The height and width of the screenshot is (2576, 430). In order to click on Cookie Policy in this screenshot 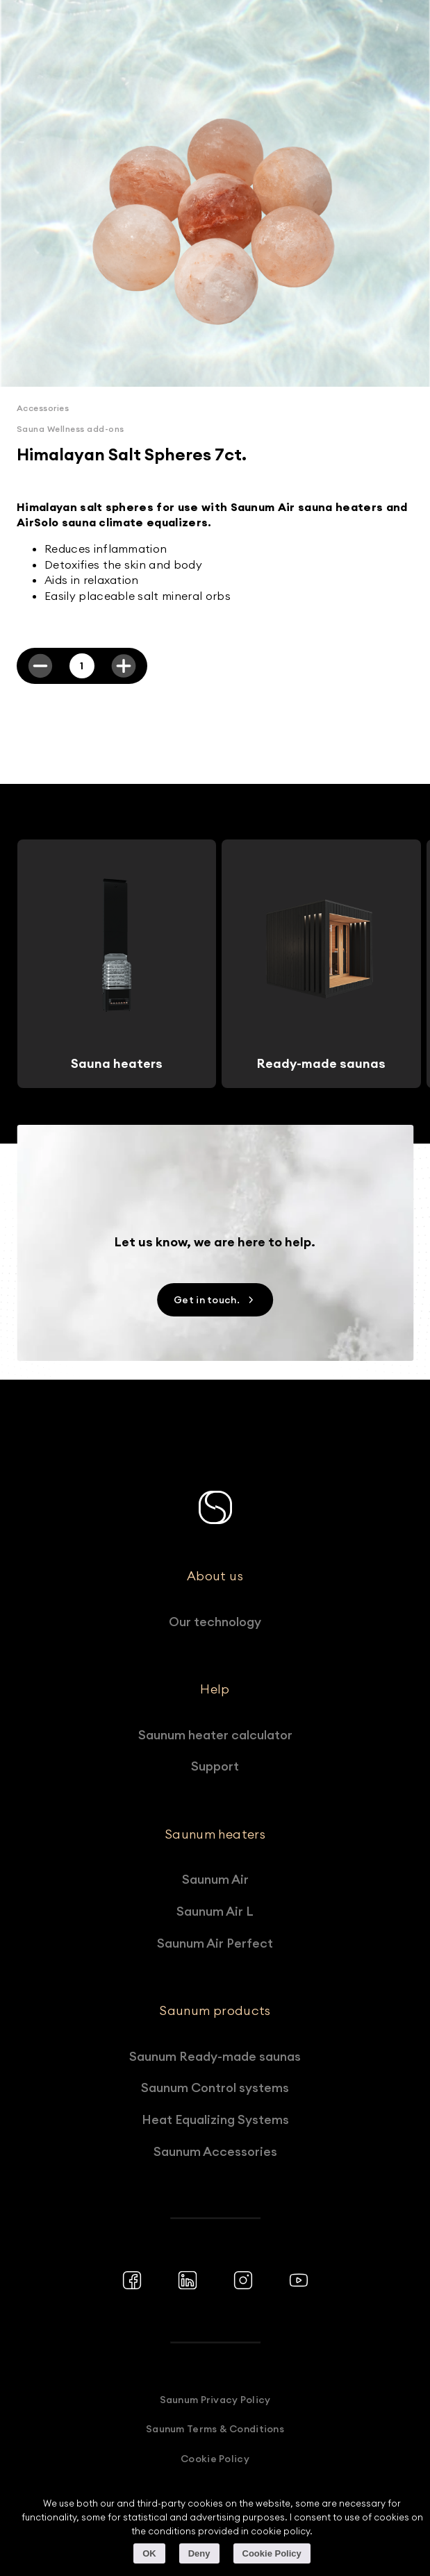, I will do `click(215, 2458)`.